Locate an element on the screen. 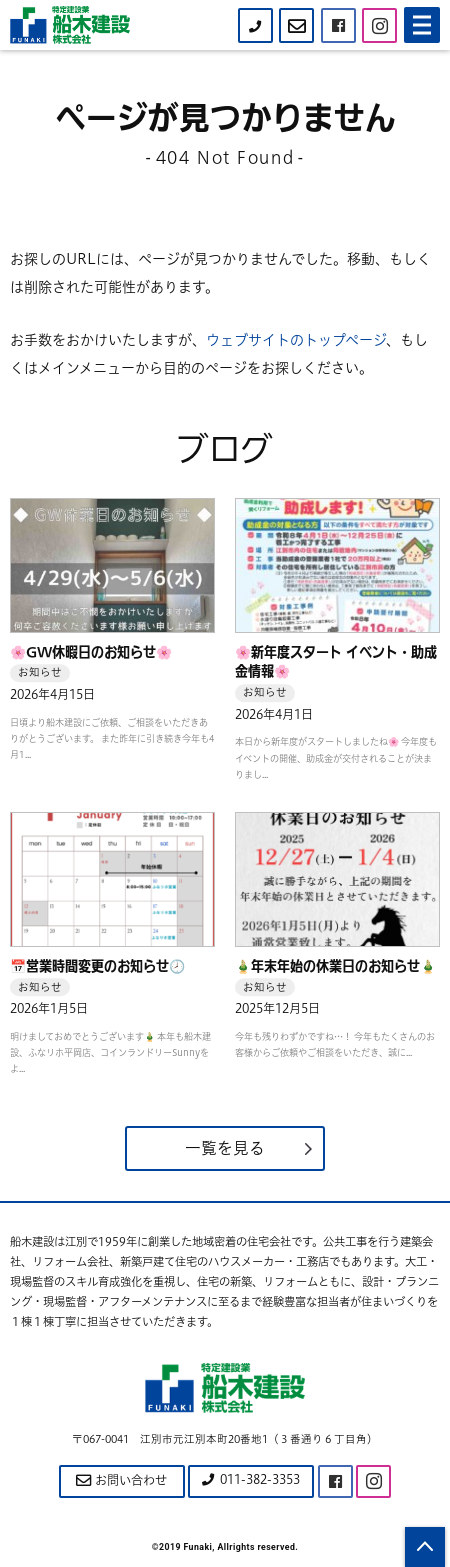 This screenshot has width=450, height=1567. 一覧を見る is located at coordinates (225, 1148).